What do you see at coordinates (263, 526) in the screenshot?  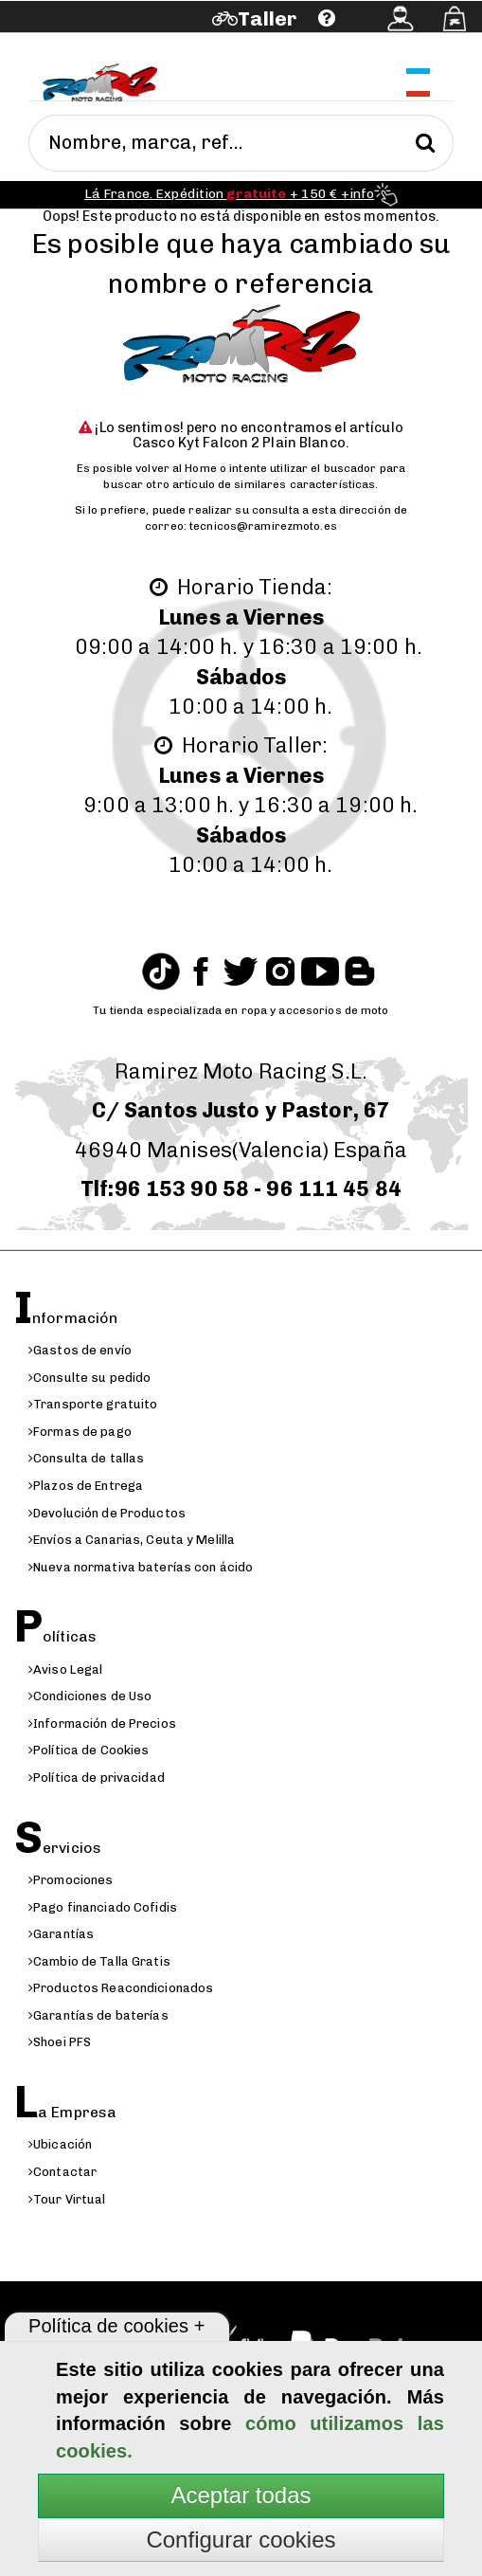 I see `tecnicos@ramirezmoto.es` at bounding box center [263, 526].